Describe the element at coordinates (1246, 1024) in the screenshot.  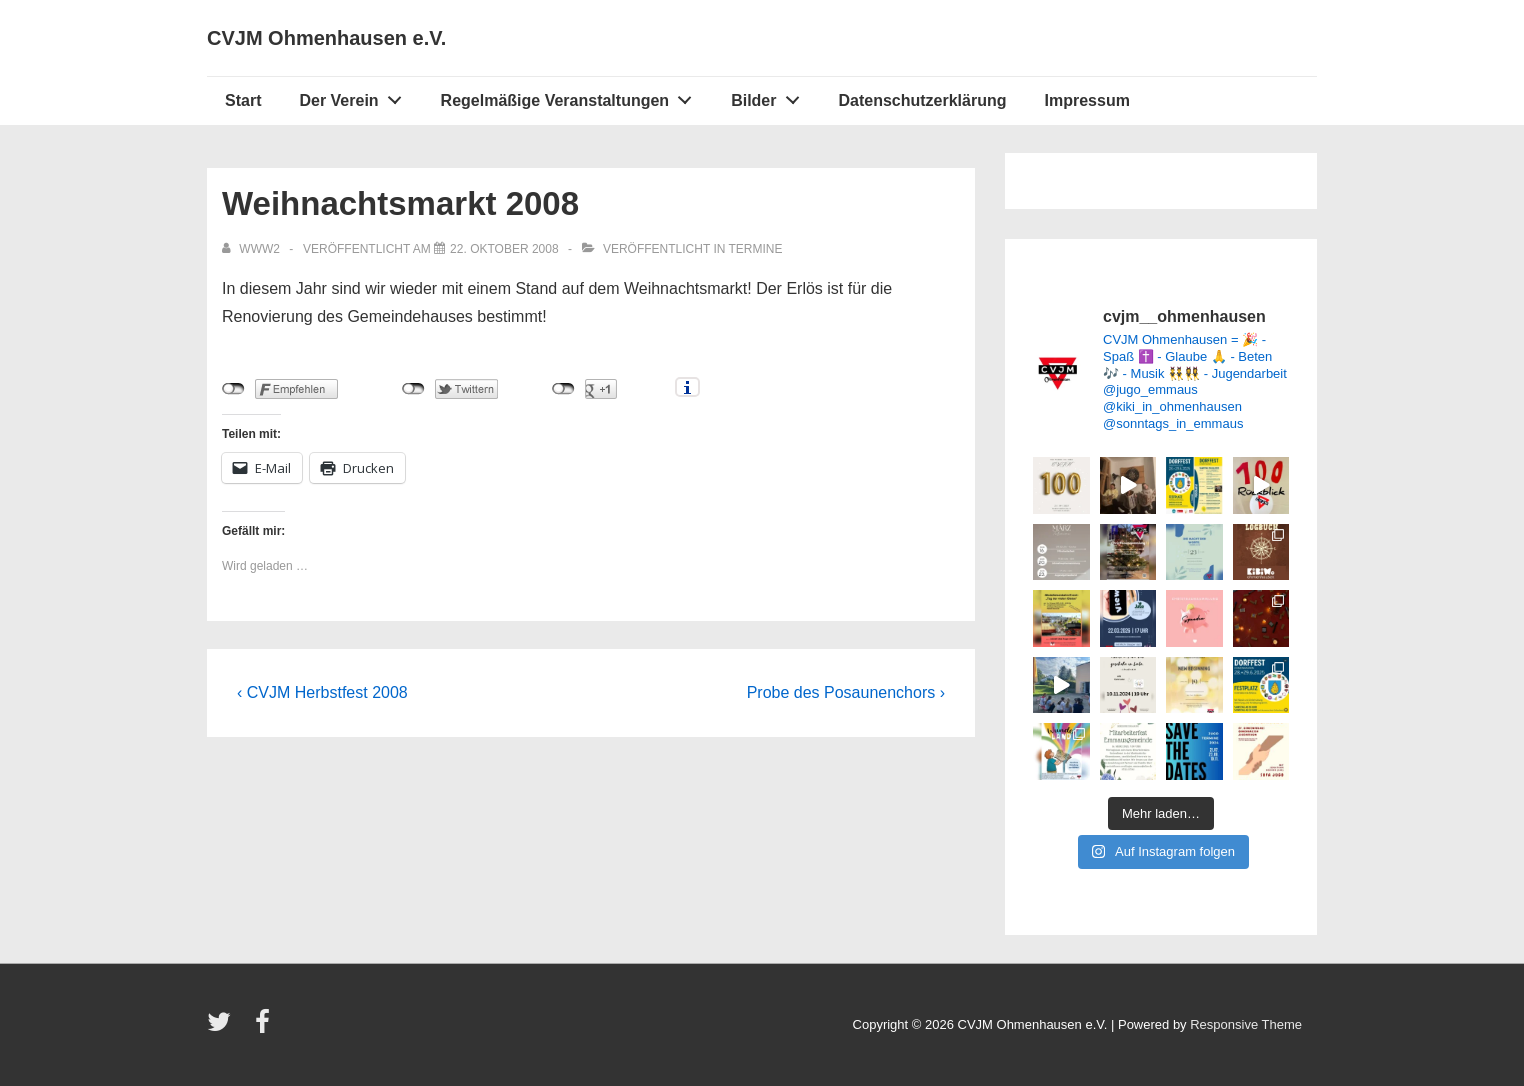
I see `Responsive Theme` at that location.